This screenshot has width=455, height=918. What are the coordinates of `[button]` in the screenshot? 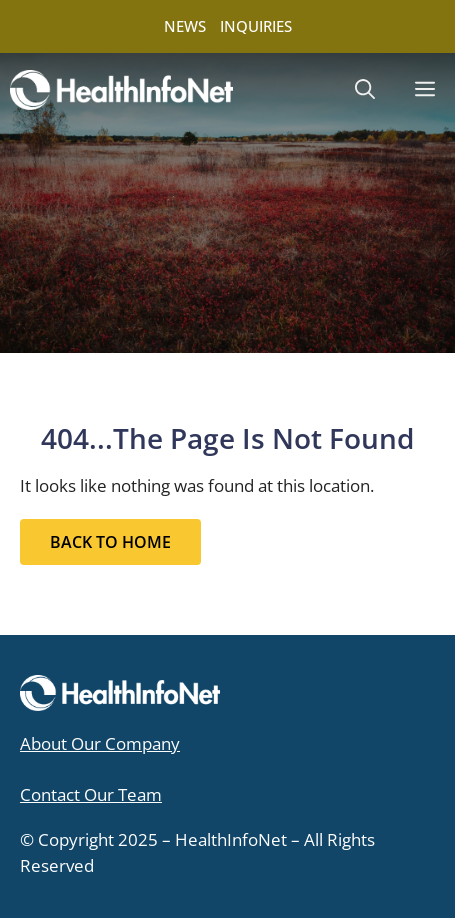 It's located at (365, 90).